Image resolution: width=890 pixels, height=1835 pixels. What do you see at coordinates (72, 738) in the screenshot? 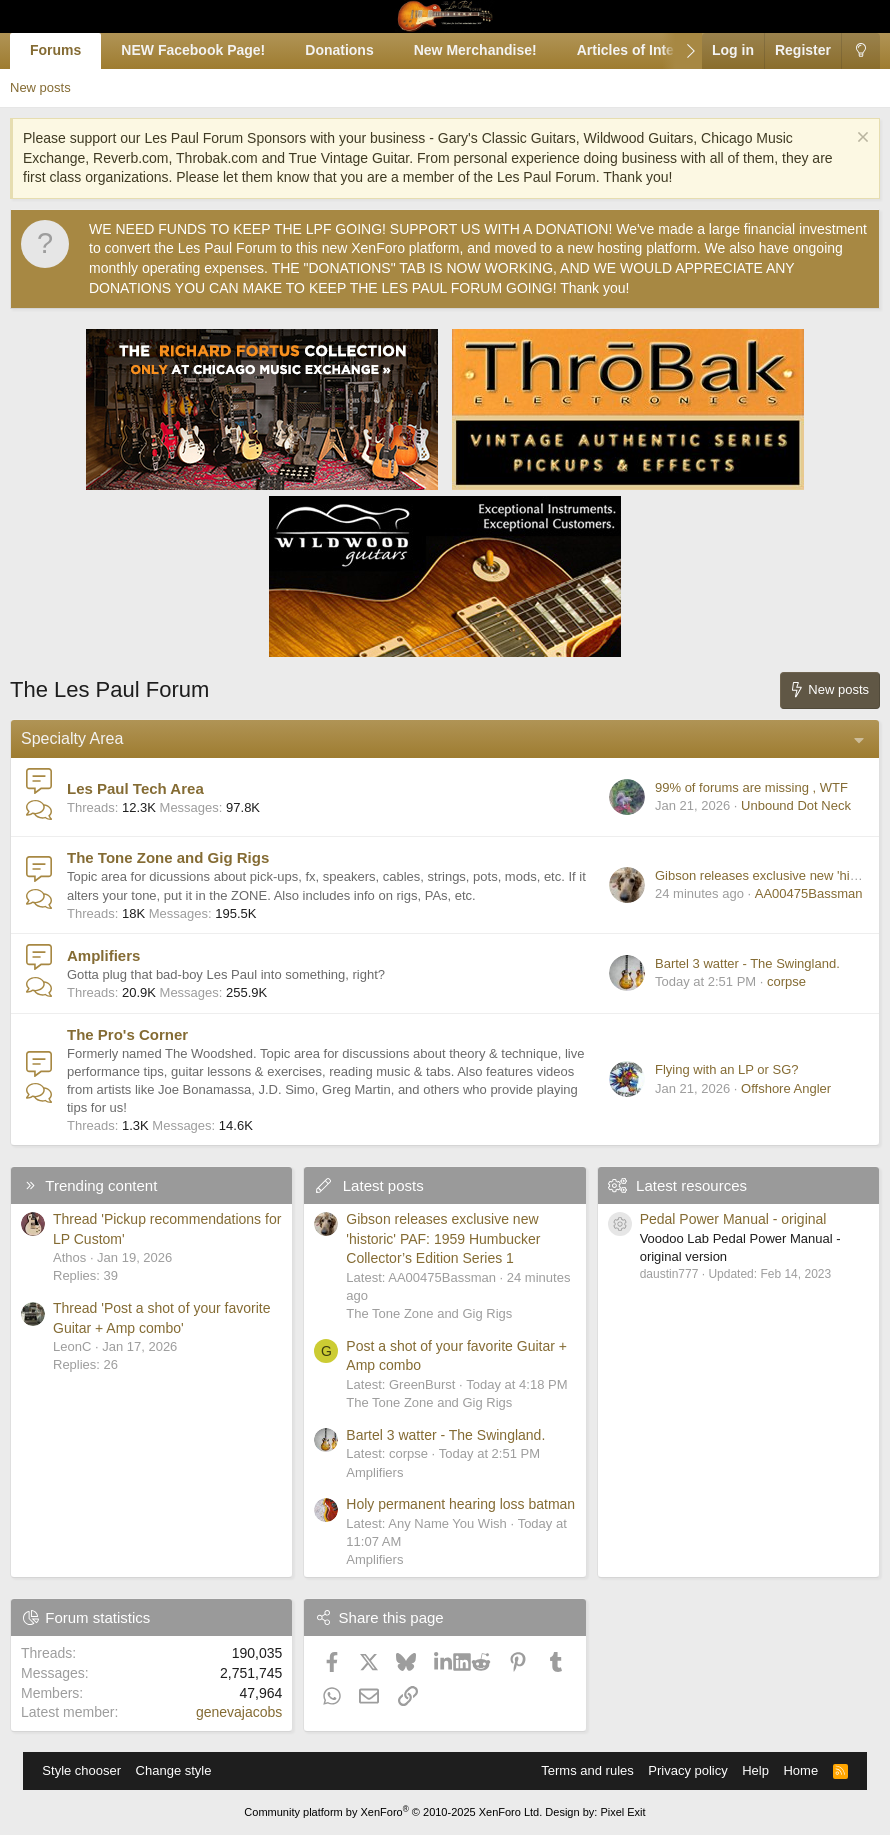
I see `Specialty Area` at bounding box center [72, 738].